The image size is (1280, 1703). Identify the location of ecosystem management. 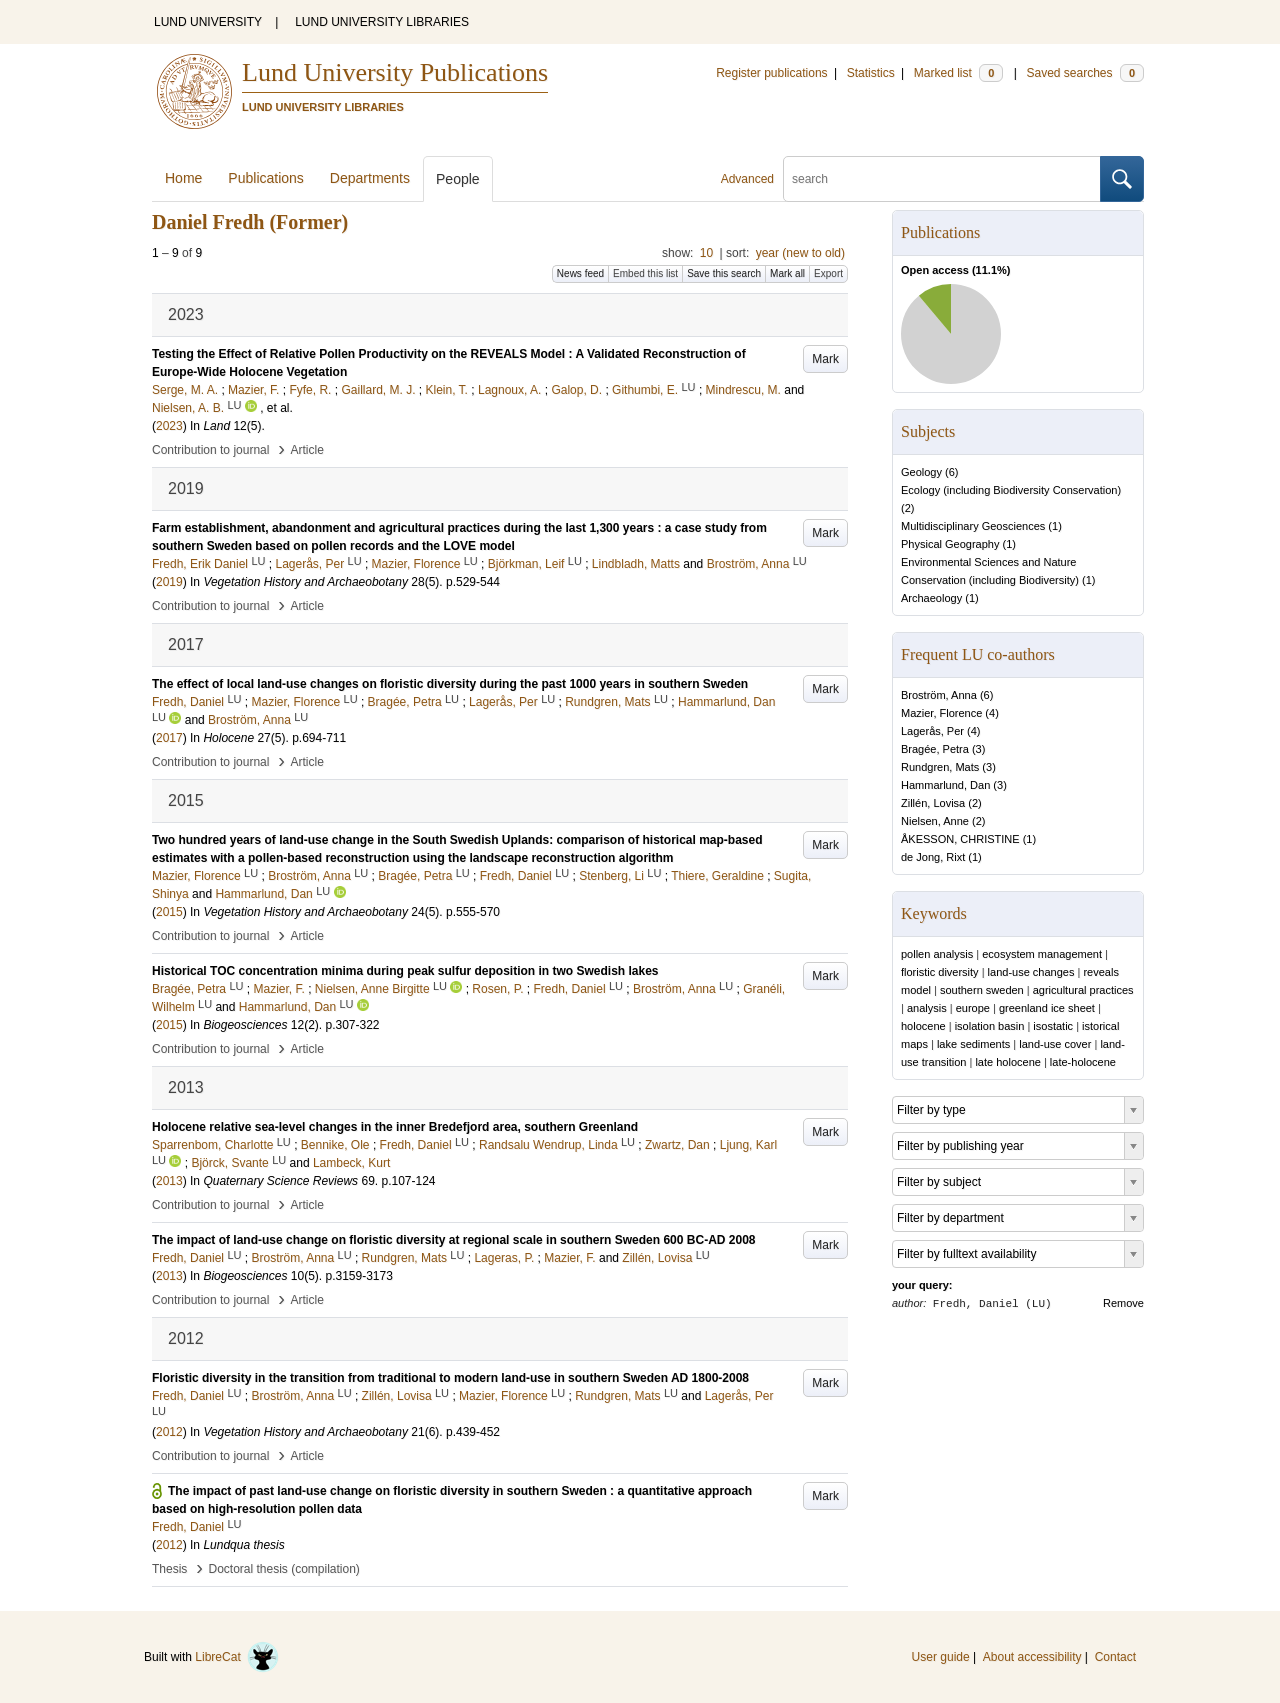
(1042, 954).